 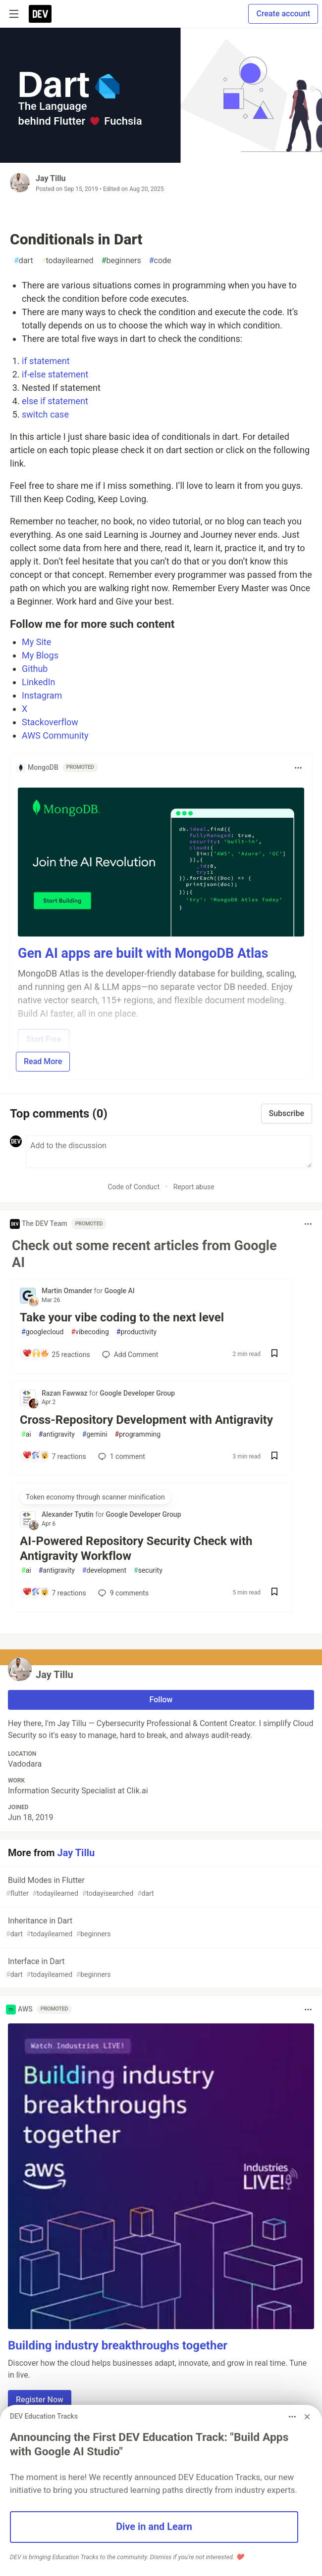 I want to click on Cross-Repository Development with Antigravity, so click(x=146, y=1420).